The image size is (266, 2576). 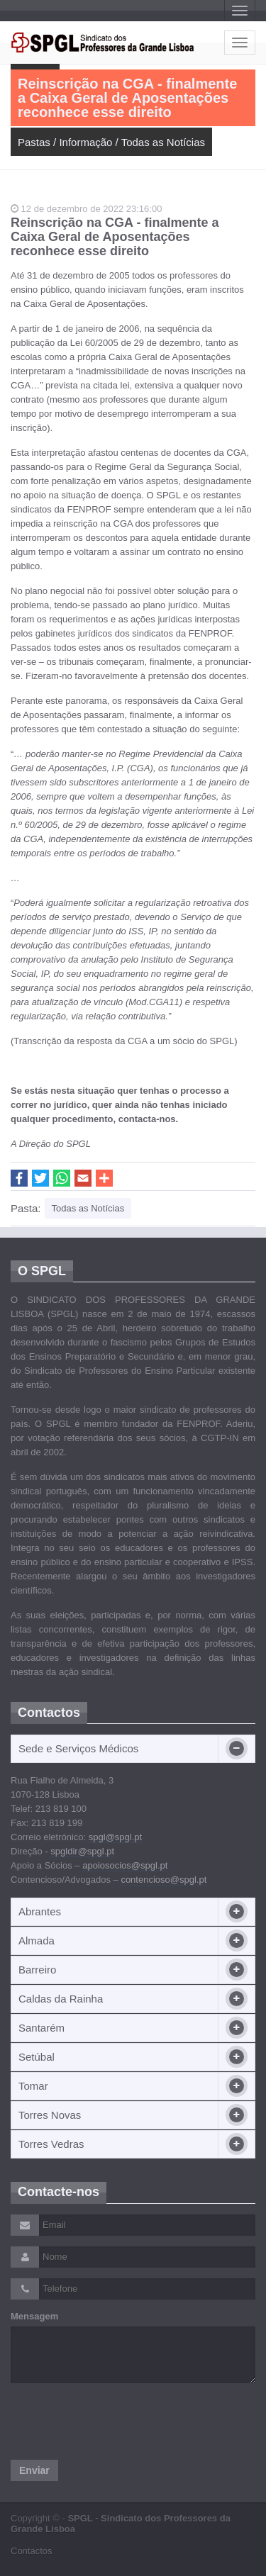 What do you see at coordinates (34, 142) in the screenshot?
I see `Pastas` at bounding box center [34, 142].